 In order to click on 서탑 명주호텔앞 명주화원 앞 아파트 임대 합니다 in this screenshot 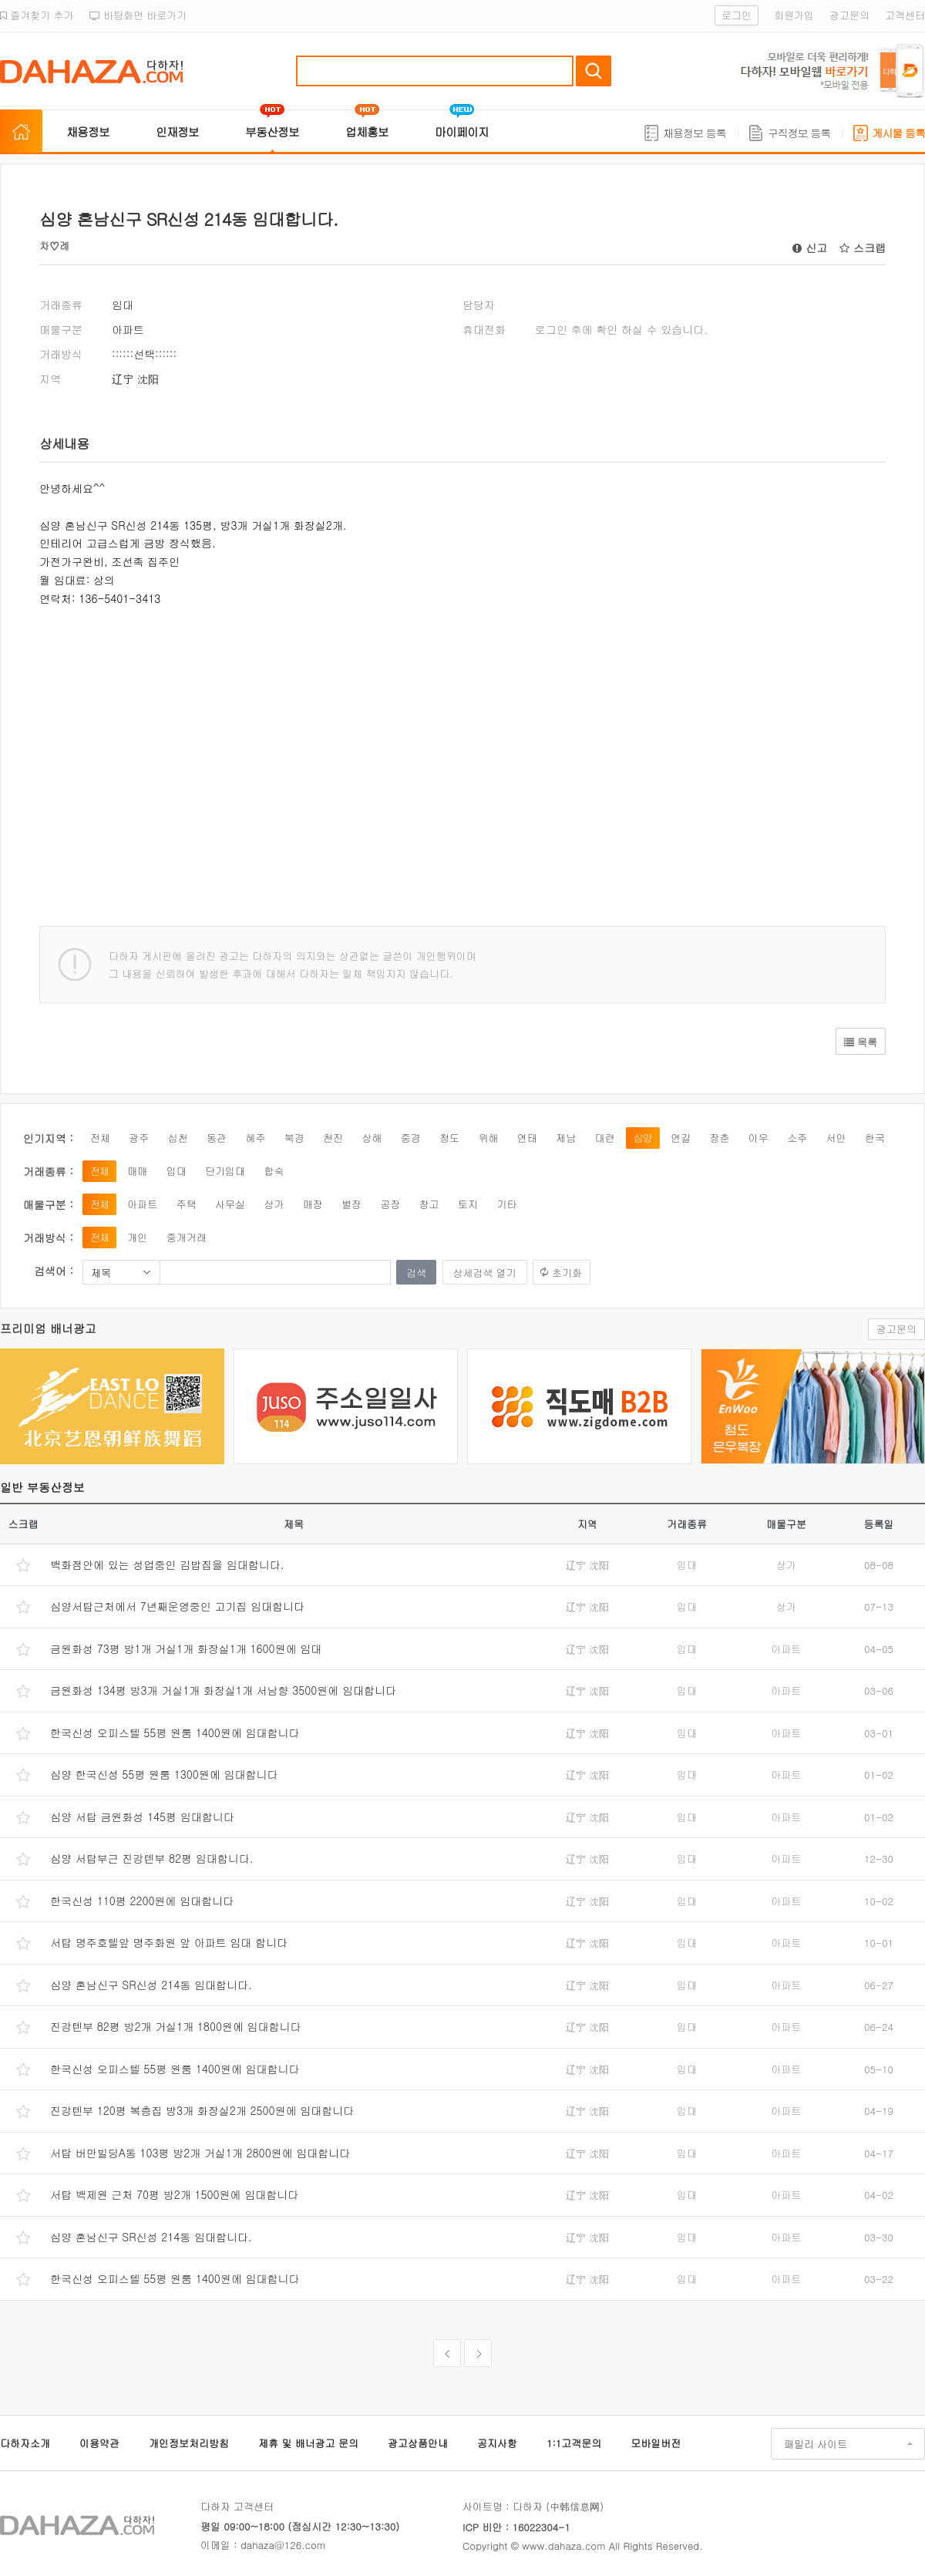, I will do `click(169, 1942)`.